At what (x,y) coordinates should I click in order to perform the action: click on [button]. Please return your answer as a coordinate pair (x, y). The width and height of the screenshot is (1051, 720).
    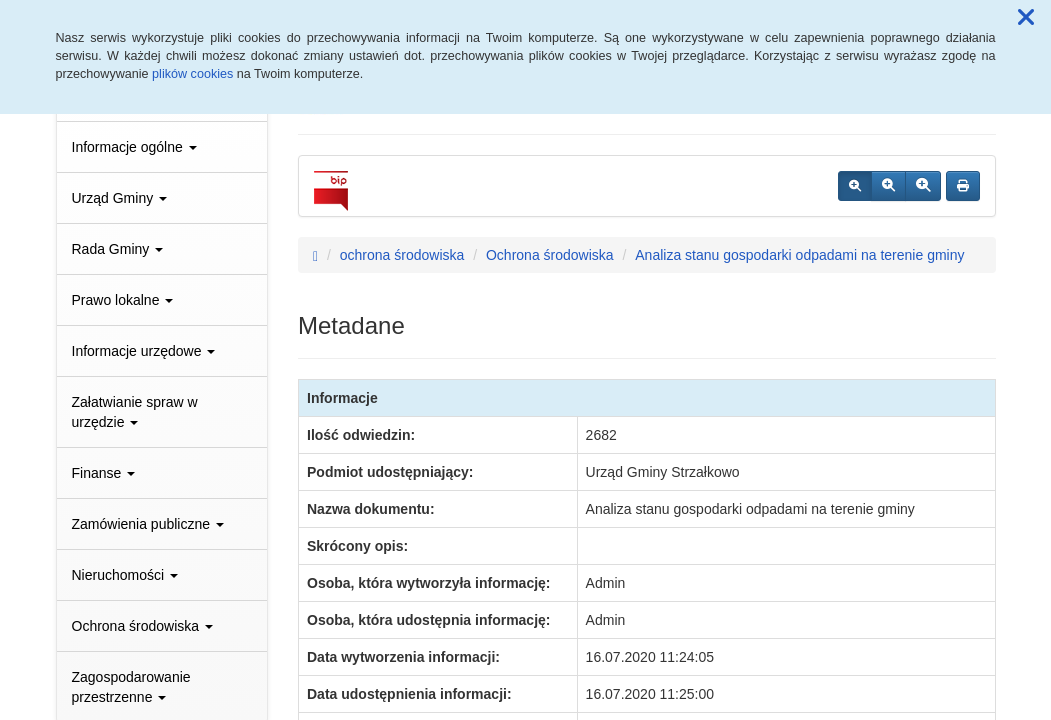
    Looking at the image, I should click on (1026, 18).